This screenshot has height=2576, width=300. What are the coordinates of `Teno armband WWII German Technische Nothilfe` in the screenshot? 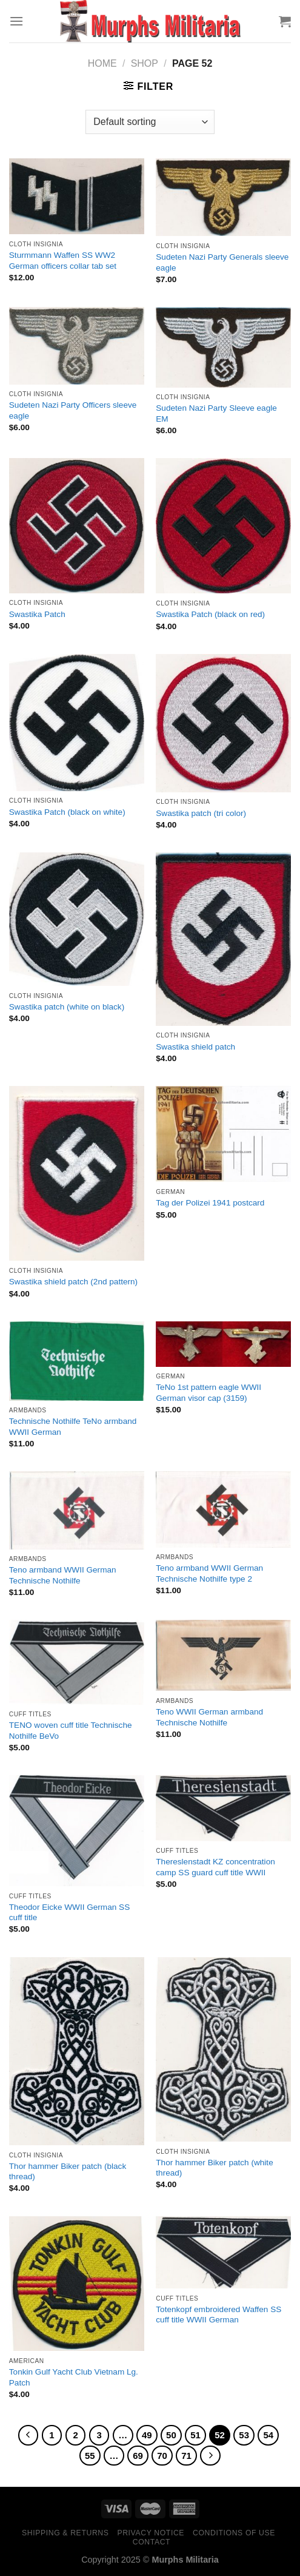 It's located at (62, 1575).